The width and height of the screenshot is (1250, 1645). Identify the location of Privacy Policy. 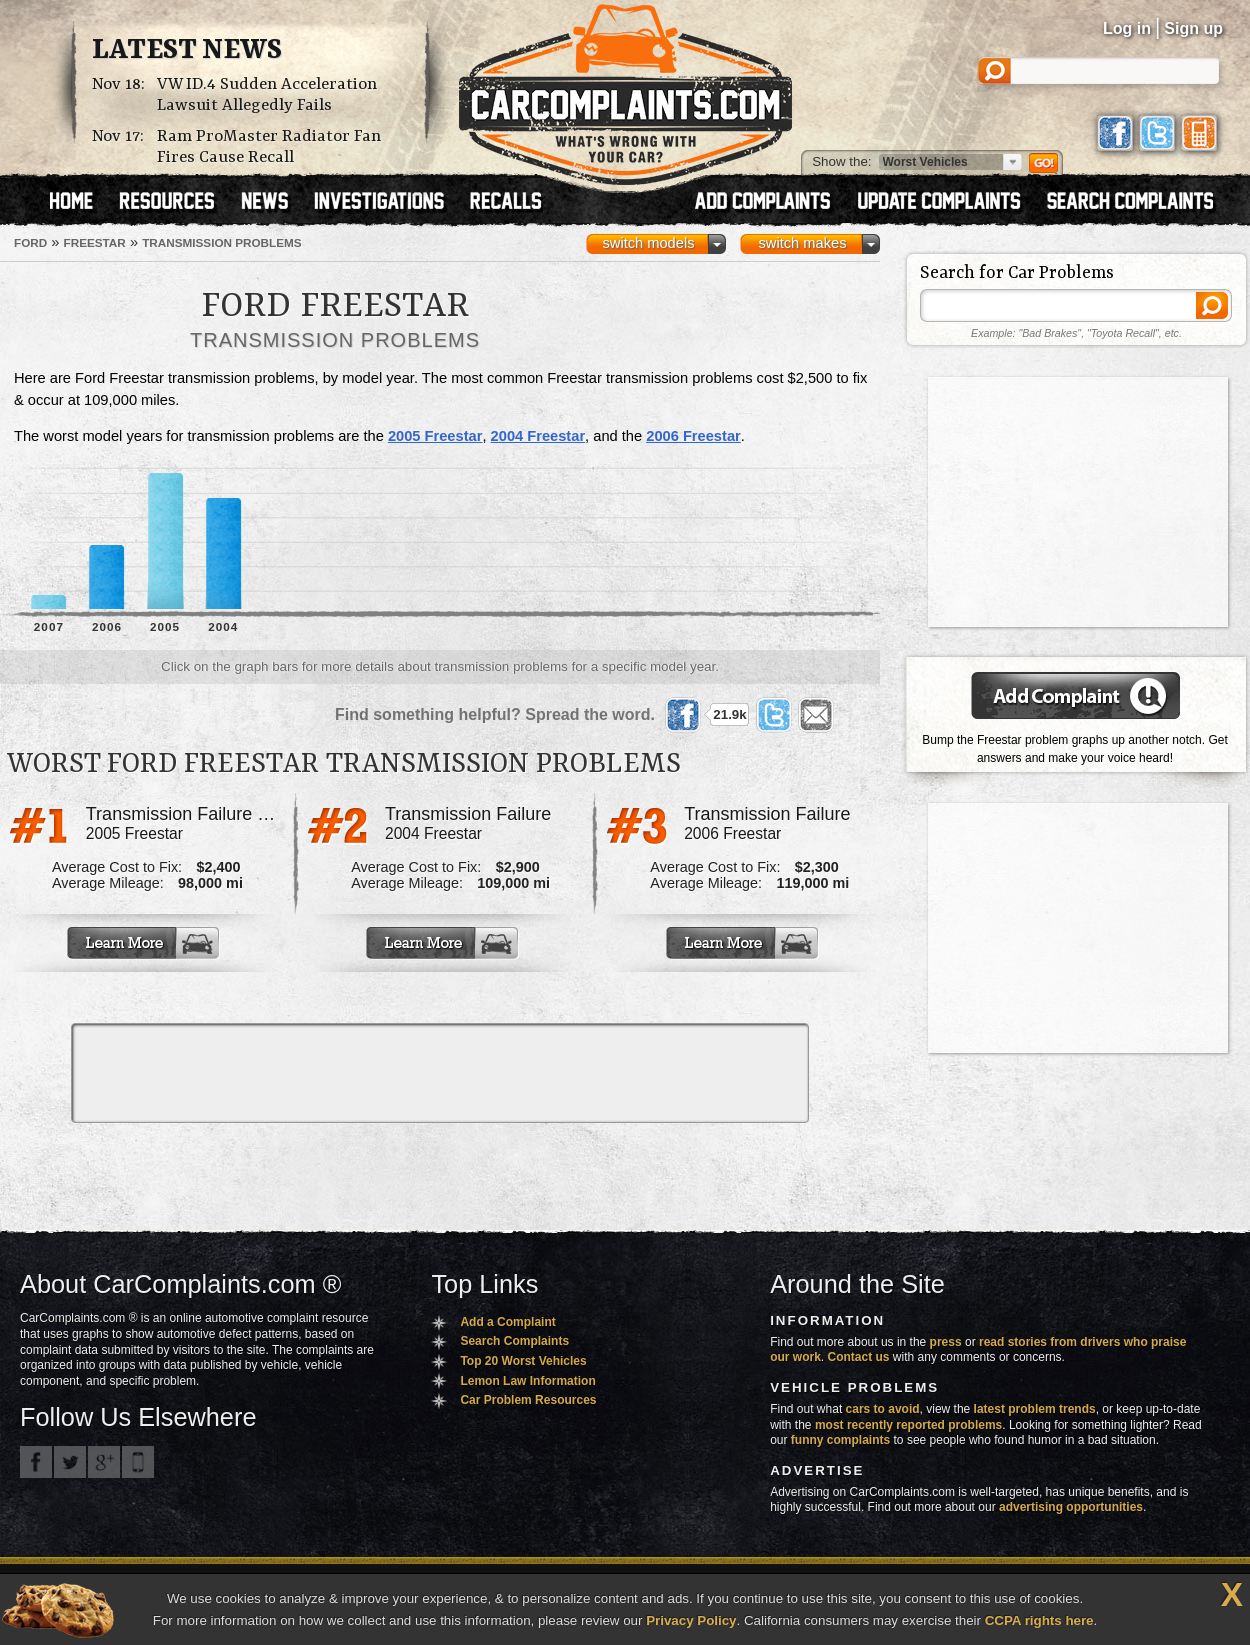
(691, 1620).